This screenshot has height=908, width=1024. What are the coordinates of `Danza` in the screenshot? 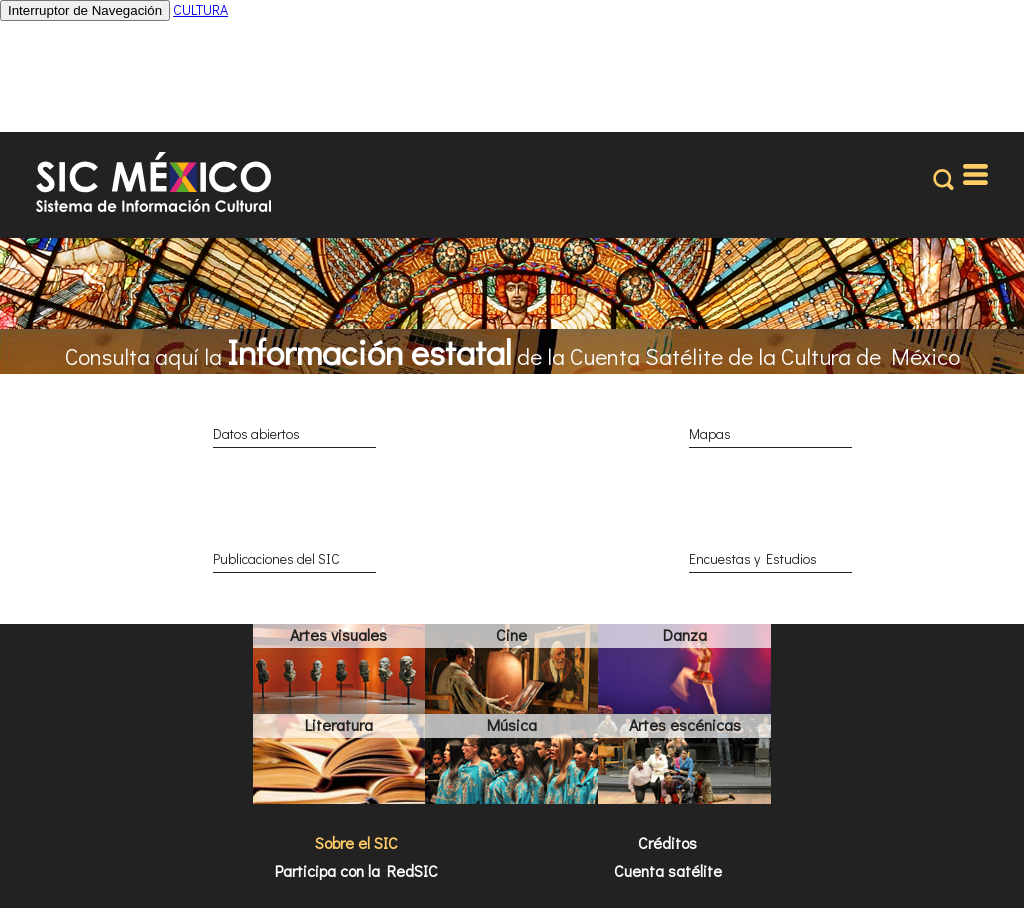 It's located at (685, 634).